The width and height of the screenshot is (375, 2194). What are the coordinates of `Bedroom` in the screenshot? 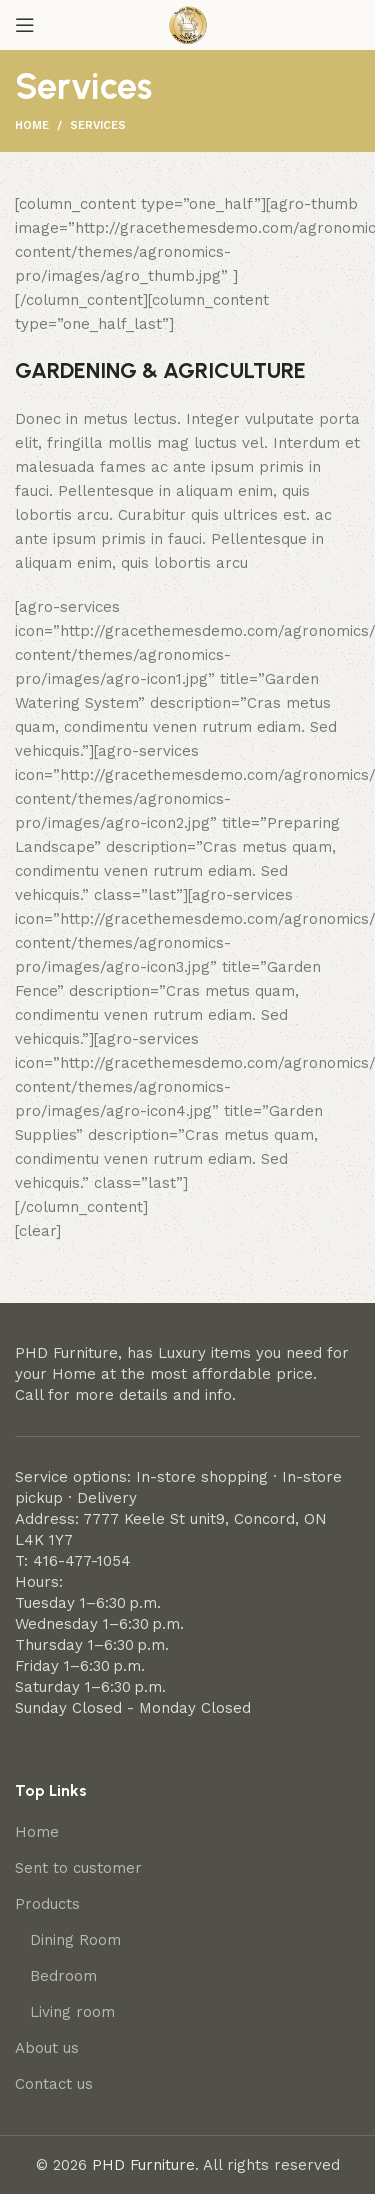 It's located at (63, 1976).